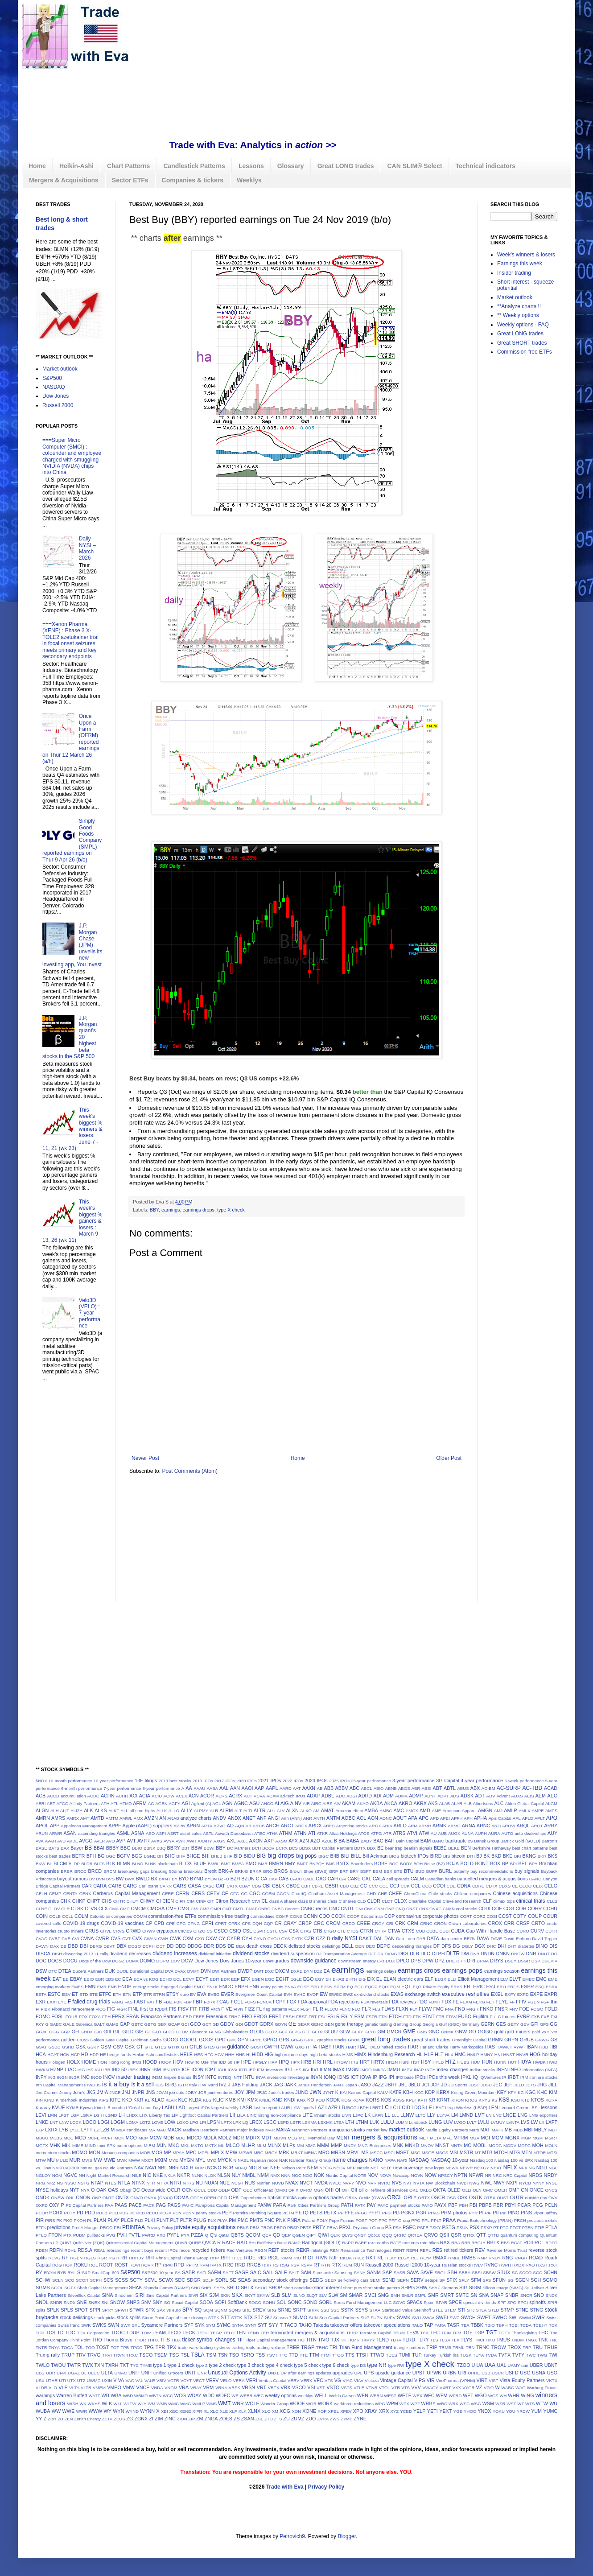  I want to click on DEN, so click(359, 1946).